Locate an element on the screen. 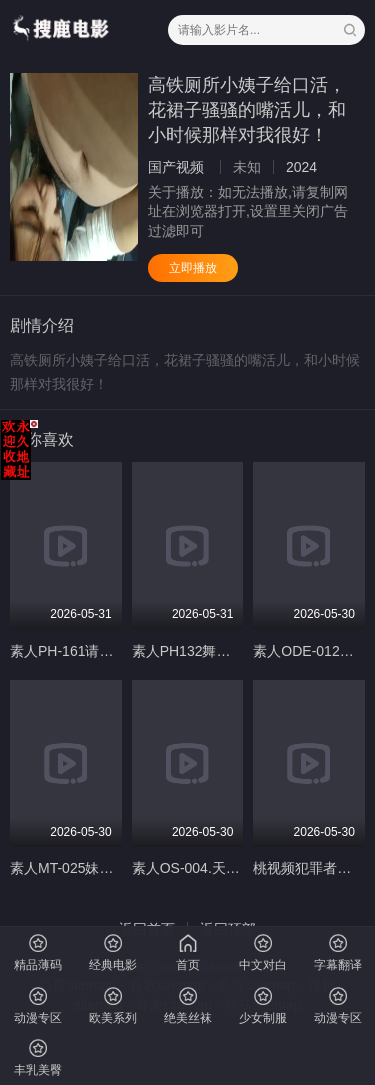 The image size is (375, 1085). 素人MT-025妹妹的萝莉同学EP1 is located at coordinates (110, 868).